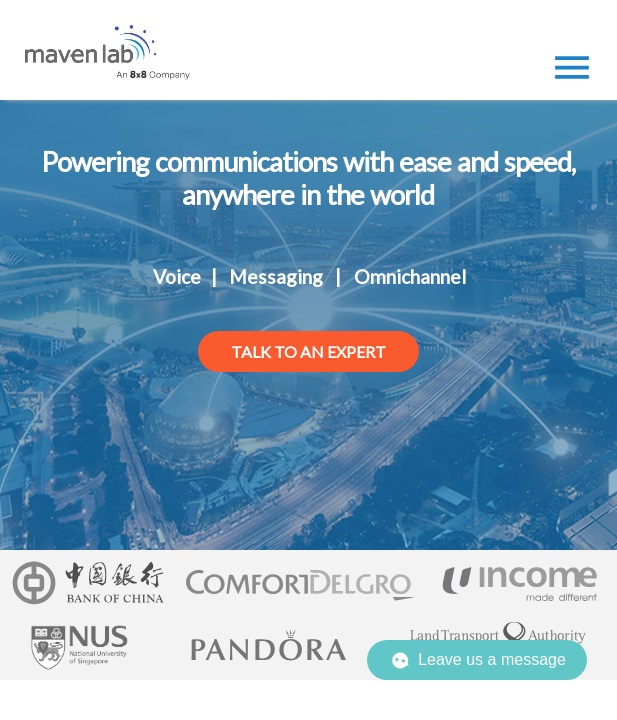 This screenshot has width=617, height=720. Describe the element at coordinates (308, 351) in the screenshot. I see `talk to an expert` at that location.